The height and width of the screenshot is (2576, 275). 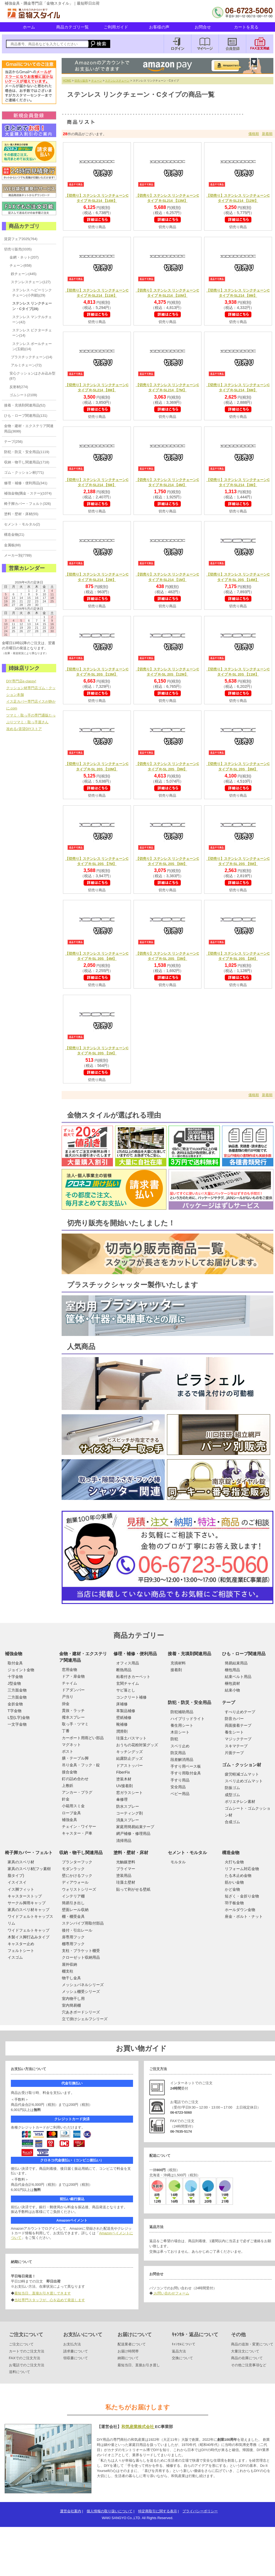 I want to click on ご利用ガイド, so click(x=116, y=27).